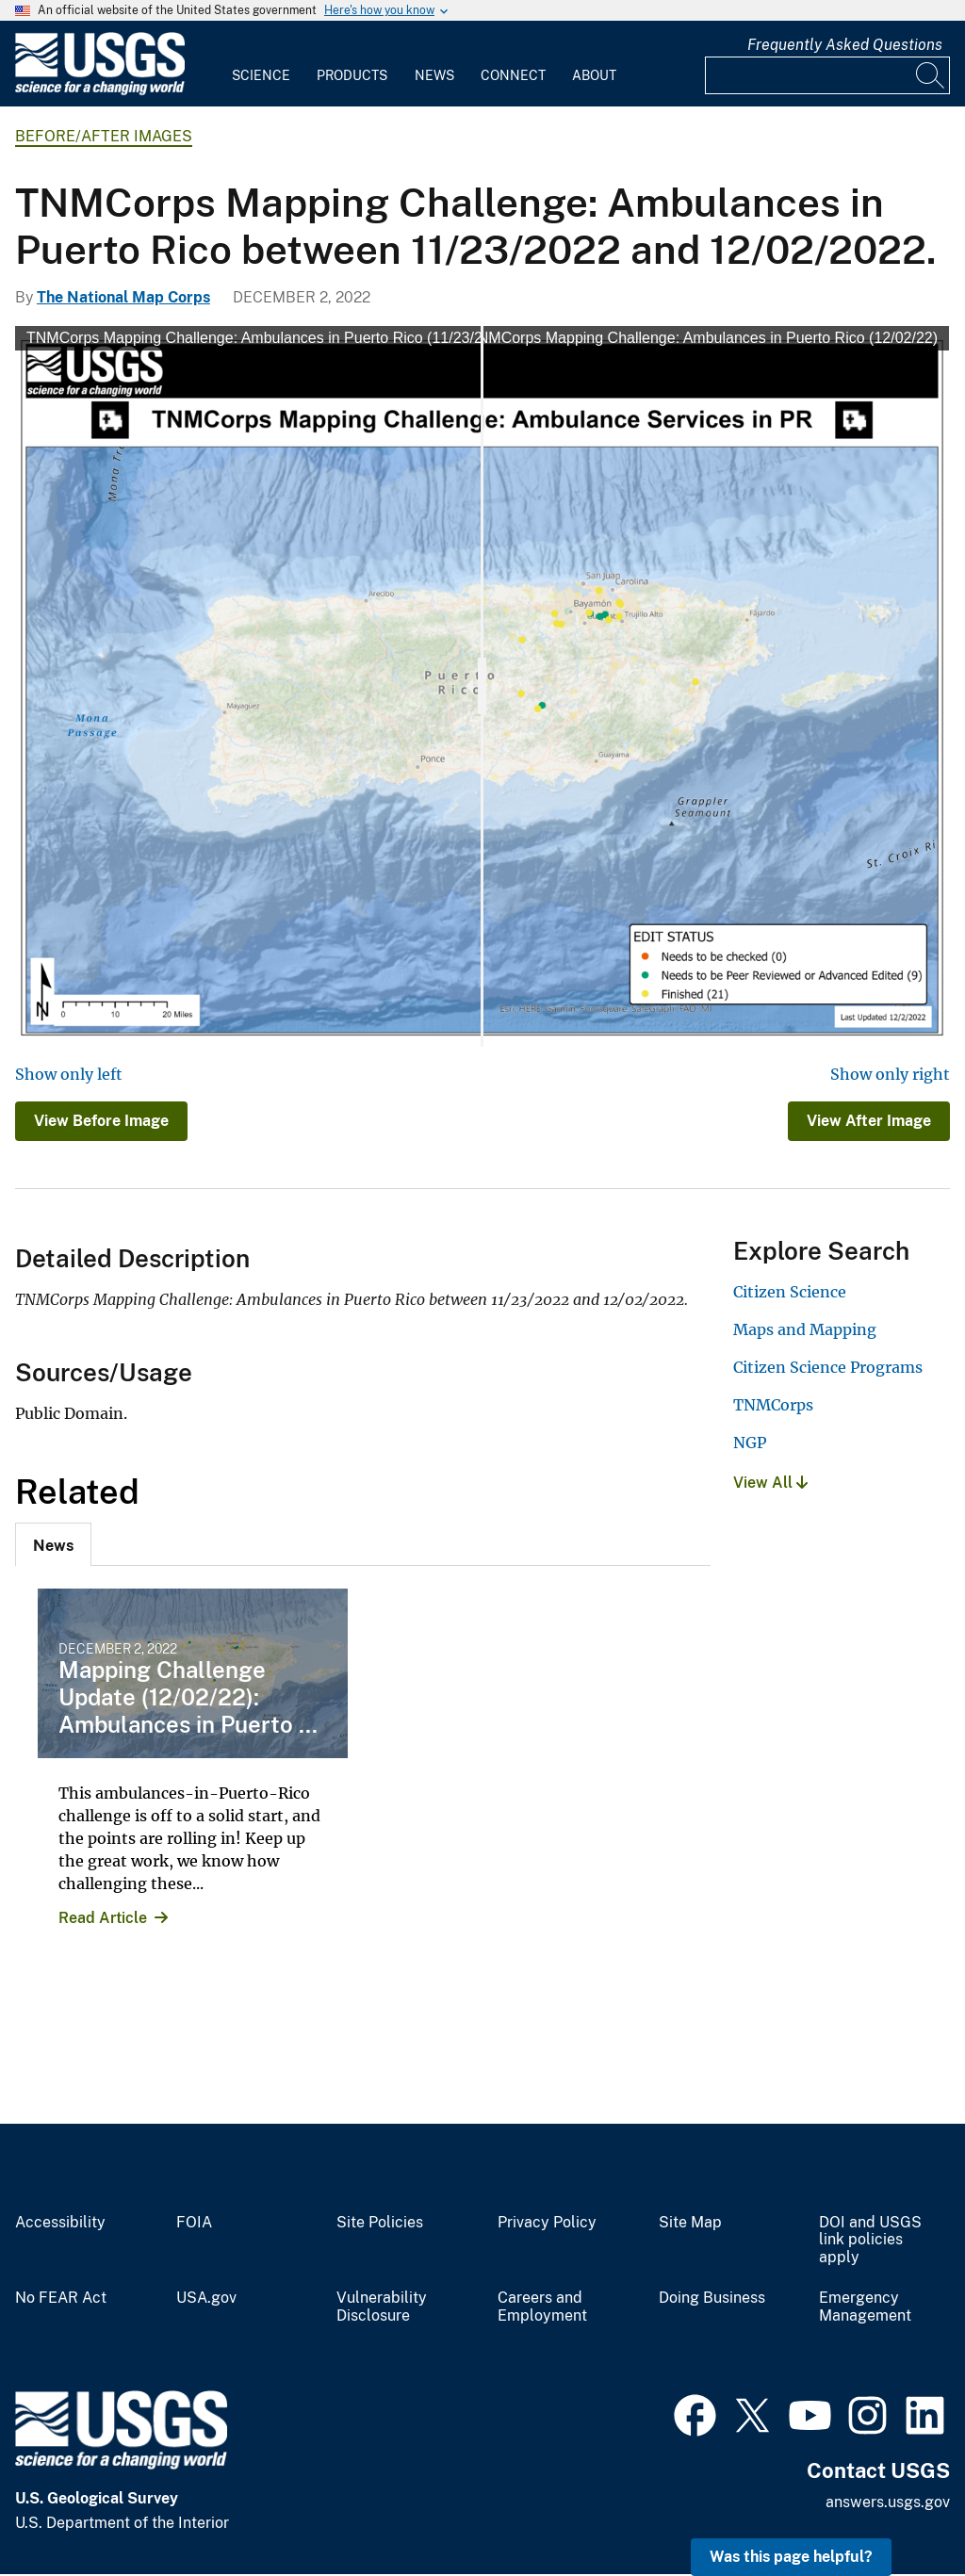 The width and height of the screenshot is (965, 2576). I want to click on [Home], so click(100, 91).